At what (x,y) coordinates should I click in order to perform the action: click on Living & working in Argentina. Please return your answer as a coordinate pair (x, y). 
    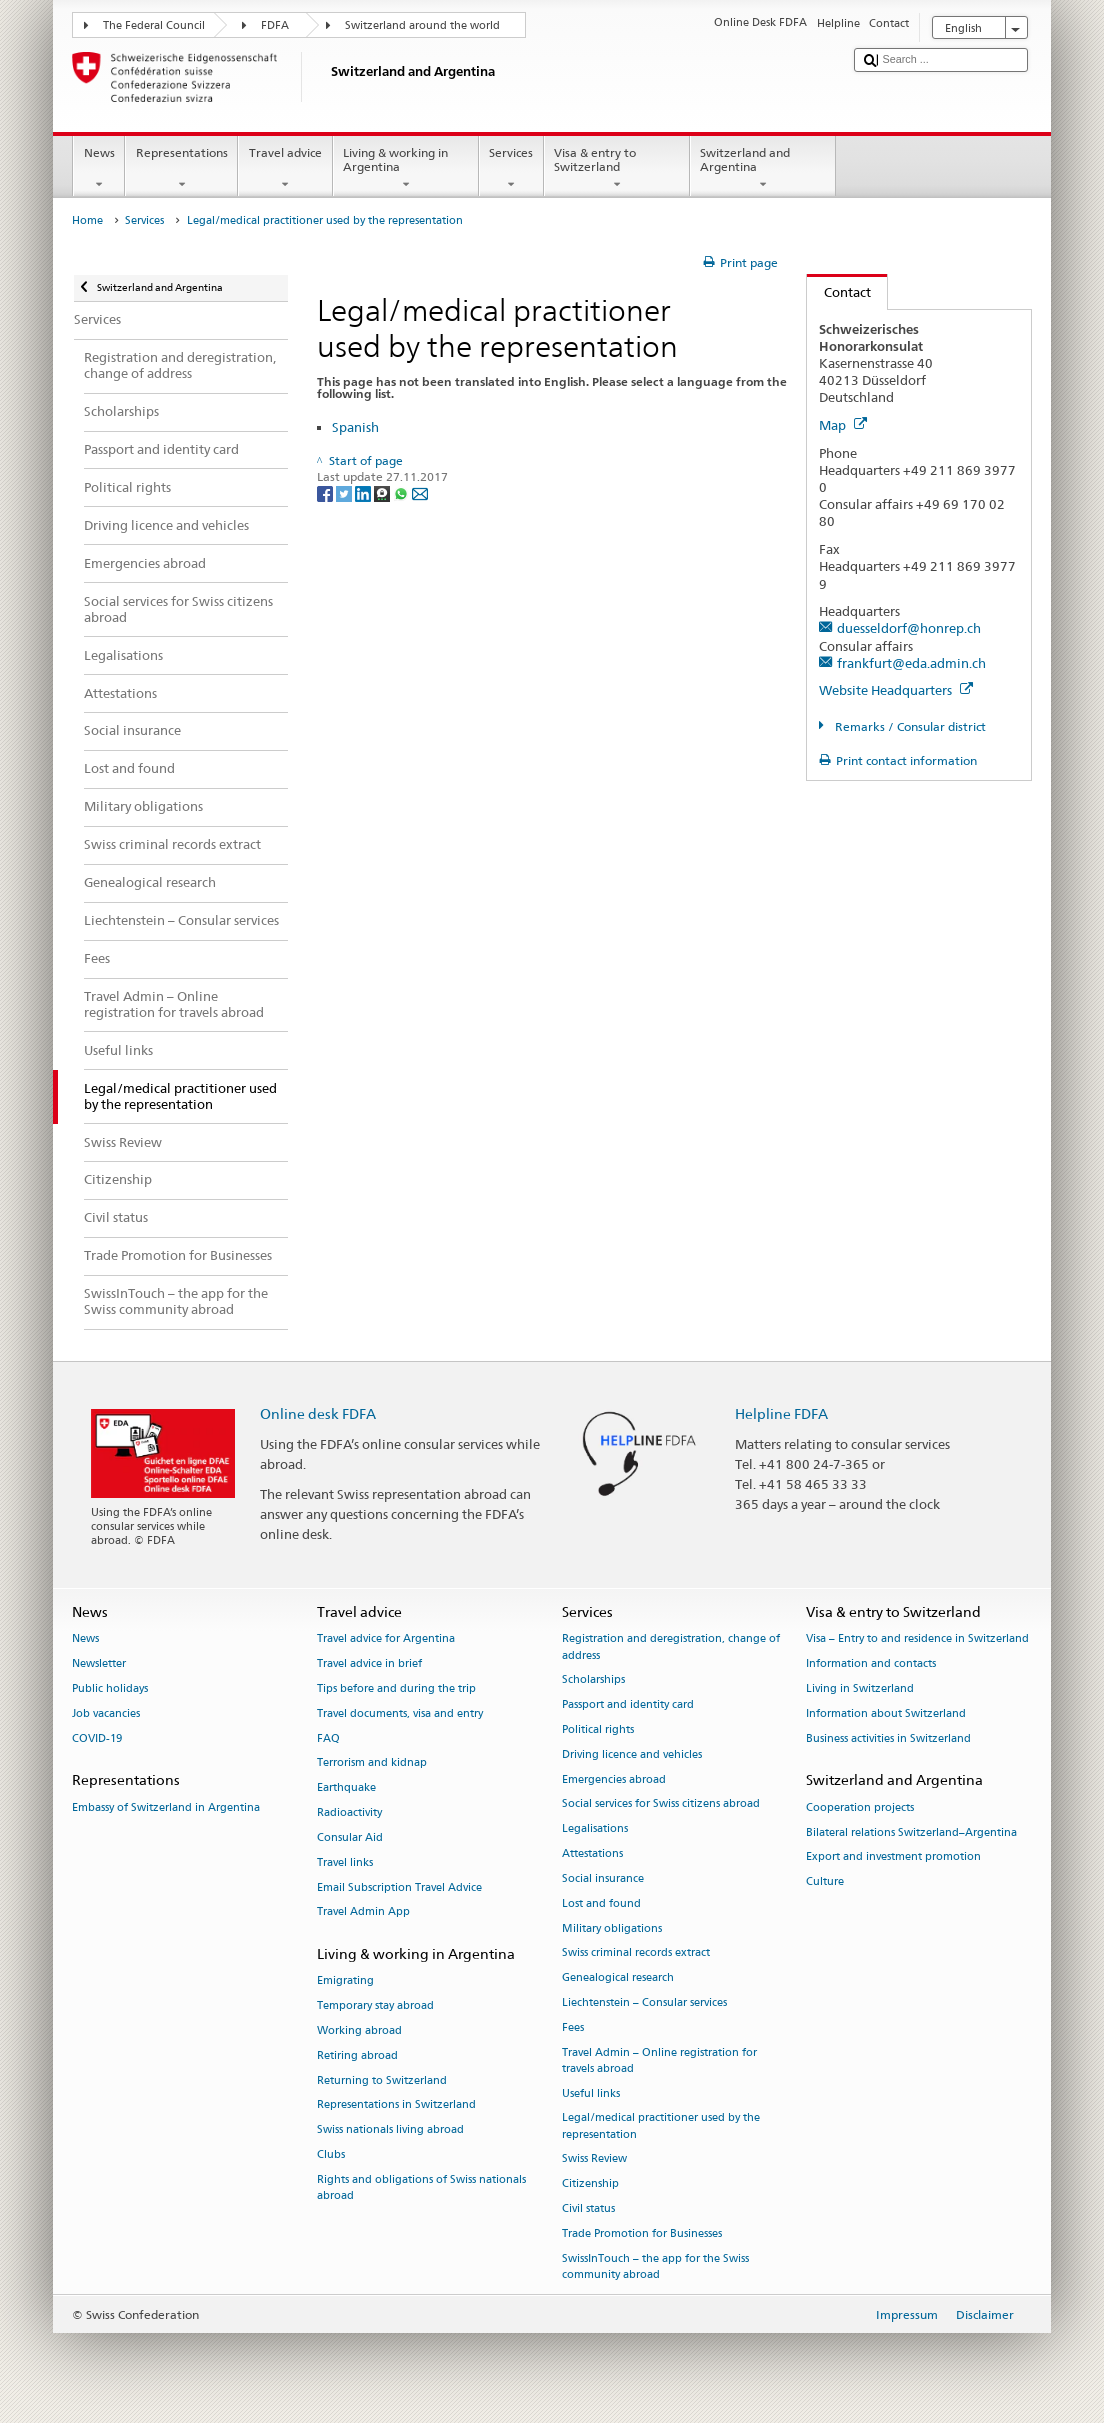
    Looking at the image, I should click on (406, 169).